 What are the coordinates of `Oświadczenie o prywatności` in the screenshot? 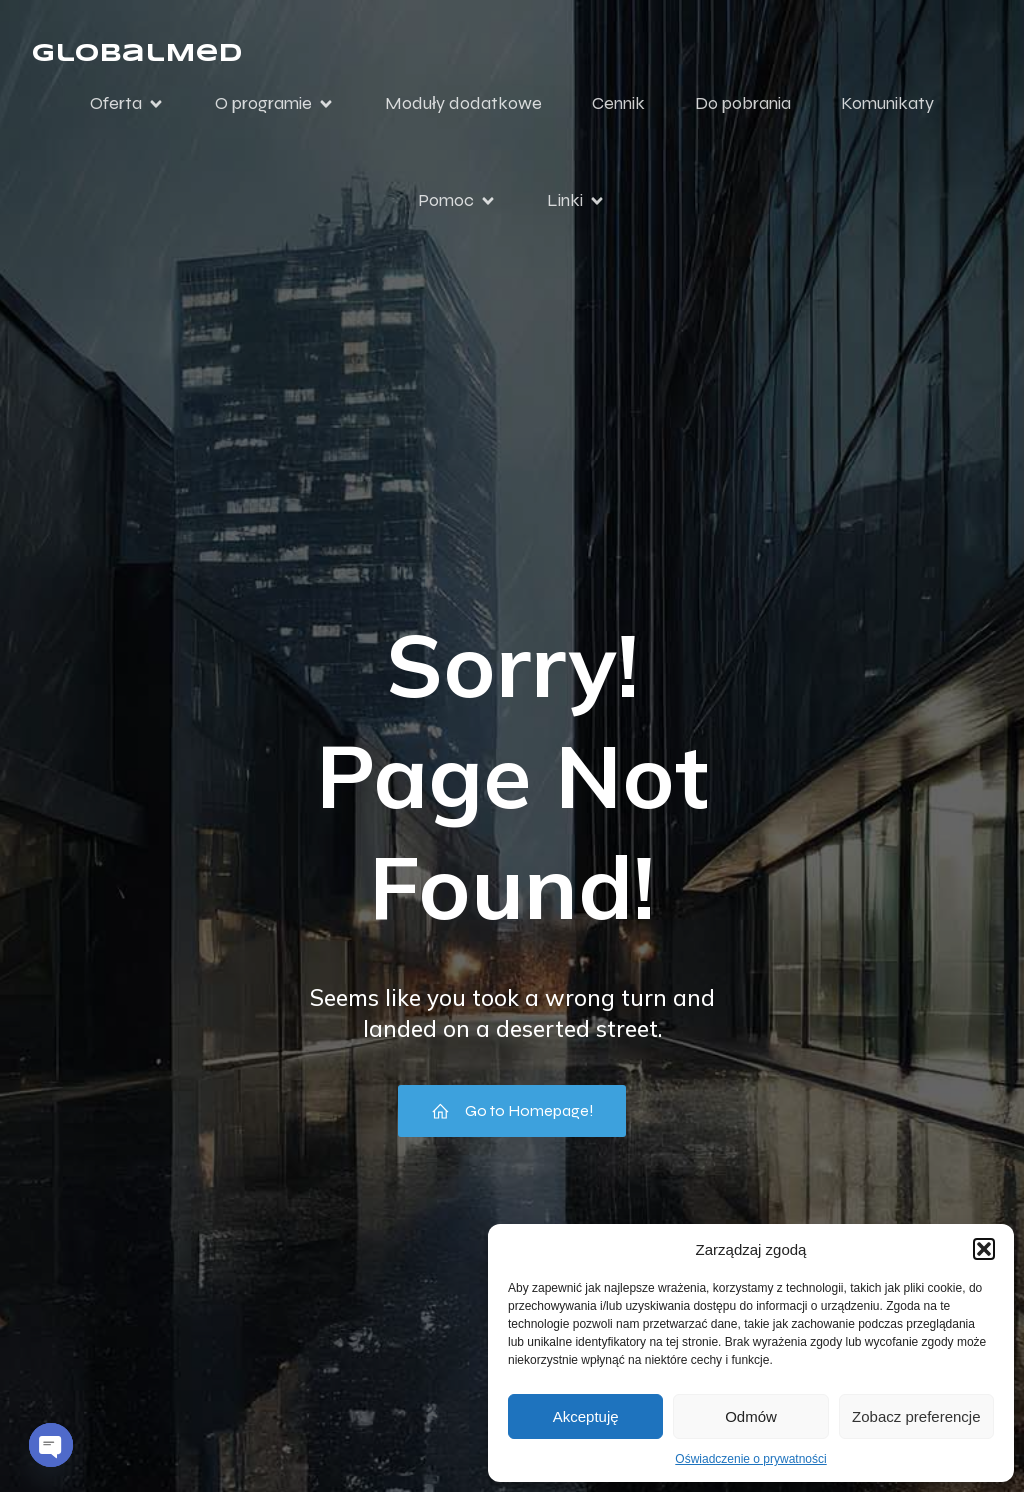 It's located at (750, 1459).